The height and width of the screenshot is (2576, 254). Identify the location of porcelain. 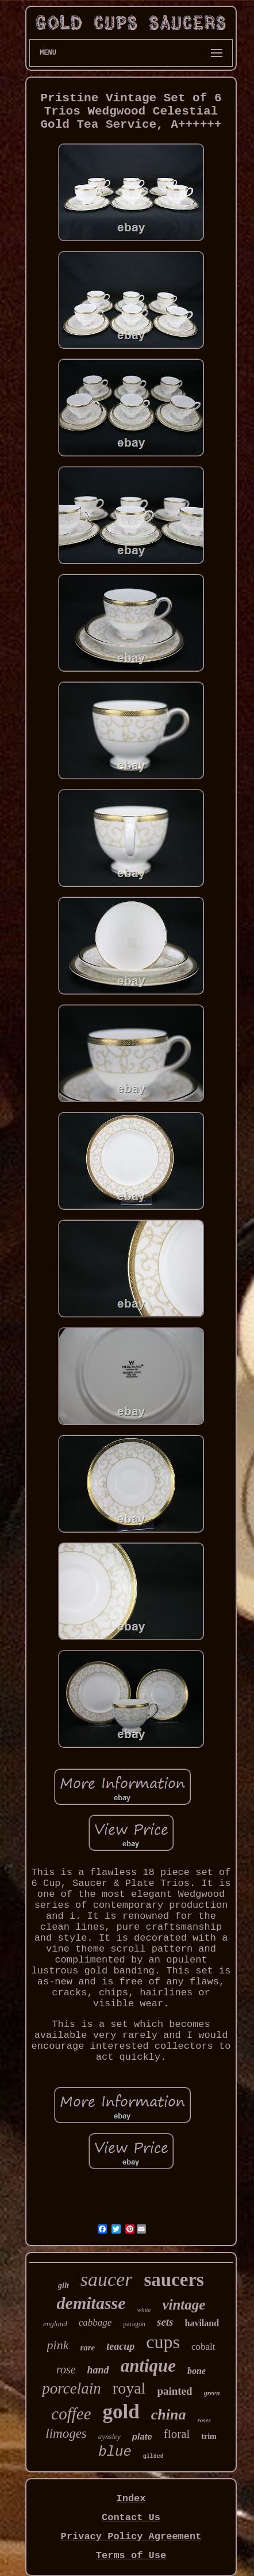
(71, 2388).